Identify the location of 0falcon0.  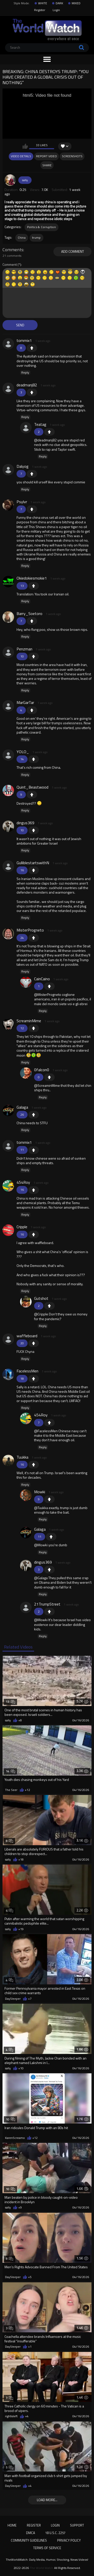
(41, 1070).